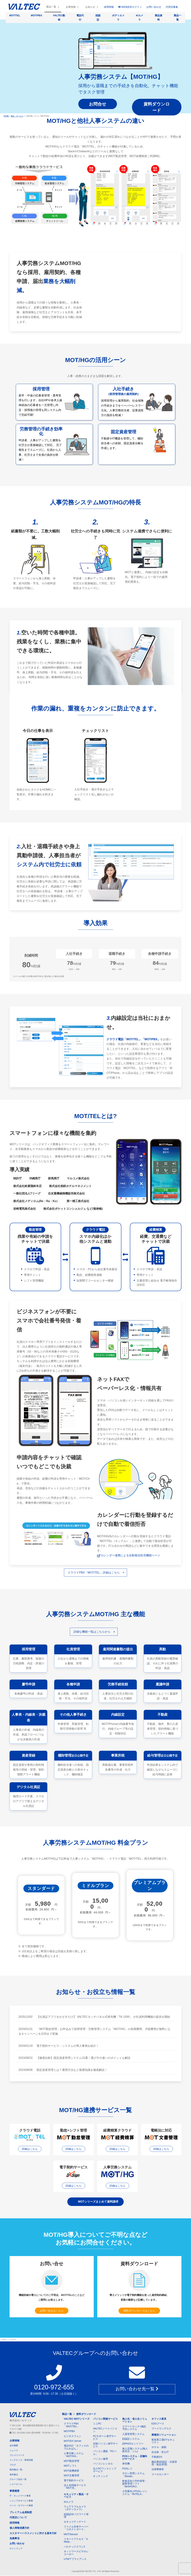  I want to click on VALTEC MOTシリーズ, so click(76, 2419).